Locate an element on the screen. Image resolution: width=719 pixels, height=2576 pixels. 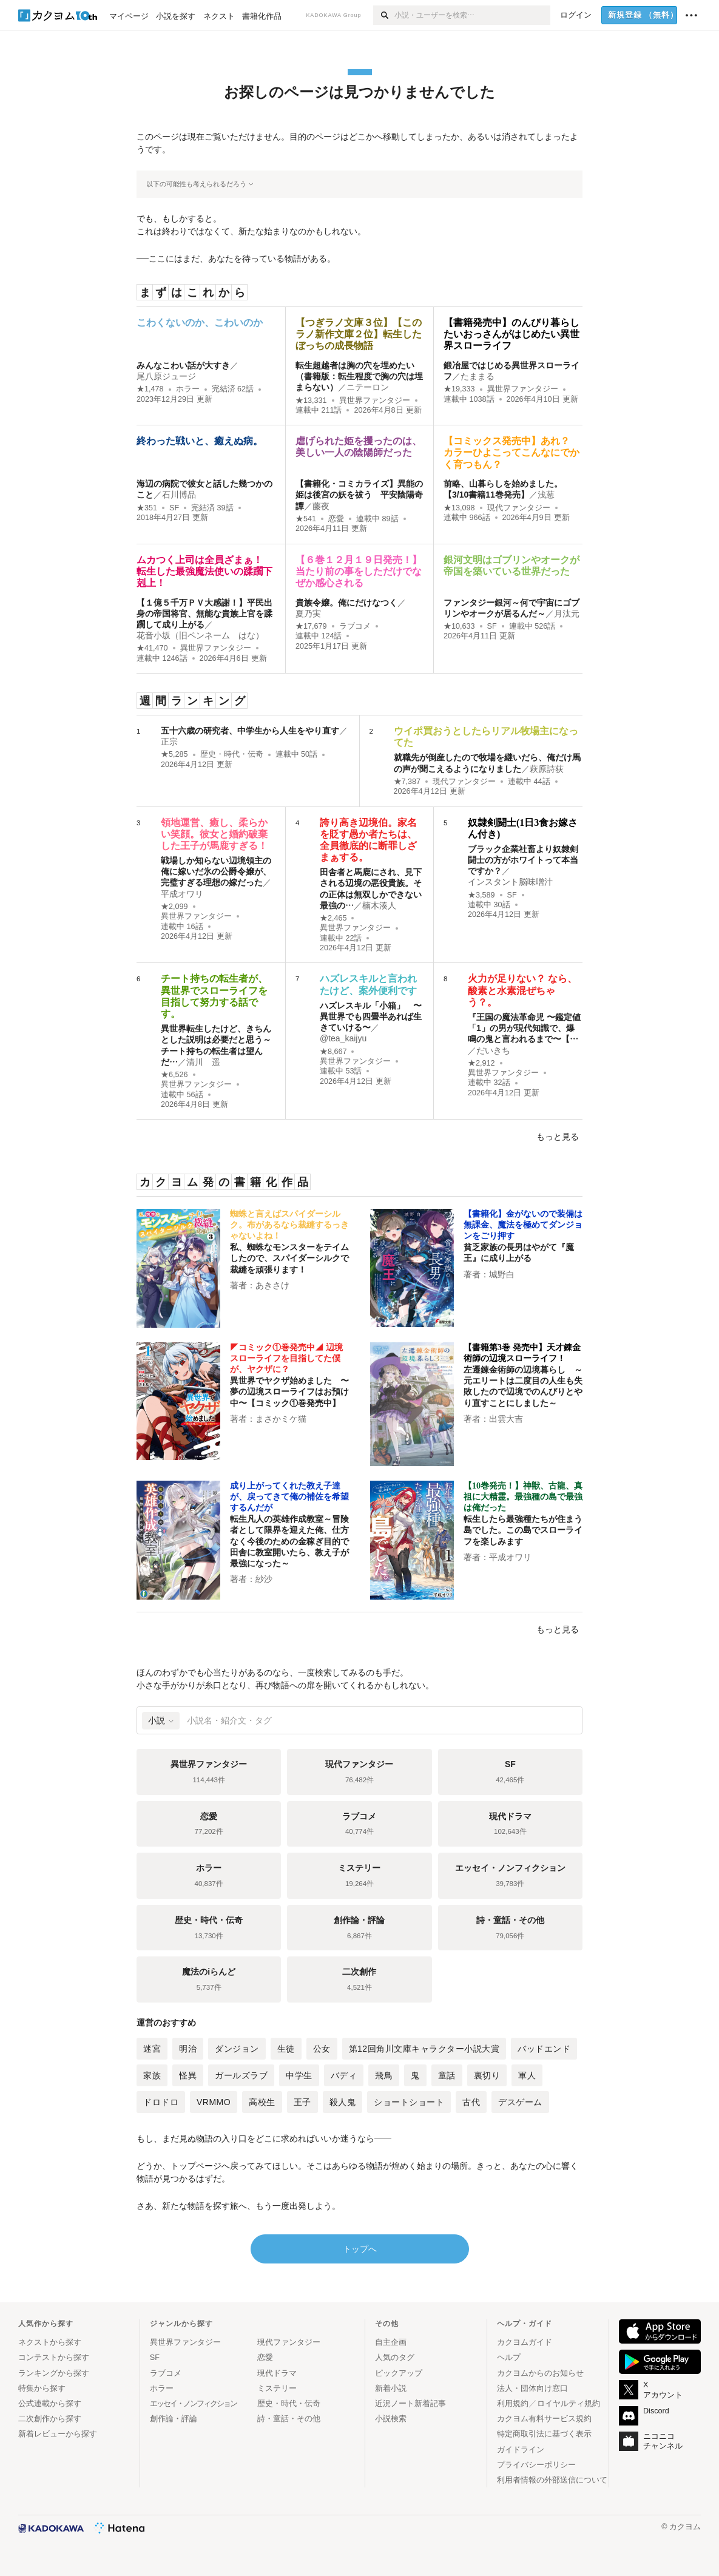
★10,633 is located at coordinates (459, 626).